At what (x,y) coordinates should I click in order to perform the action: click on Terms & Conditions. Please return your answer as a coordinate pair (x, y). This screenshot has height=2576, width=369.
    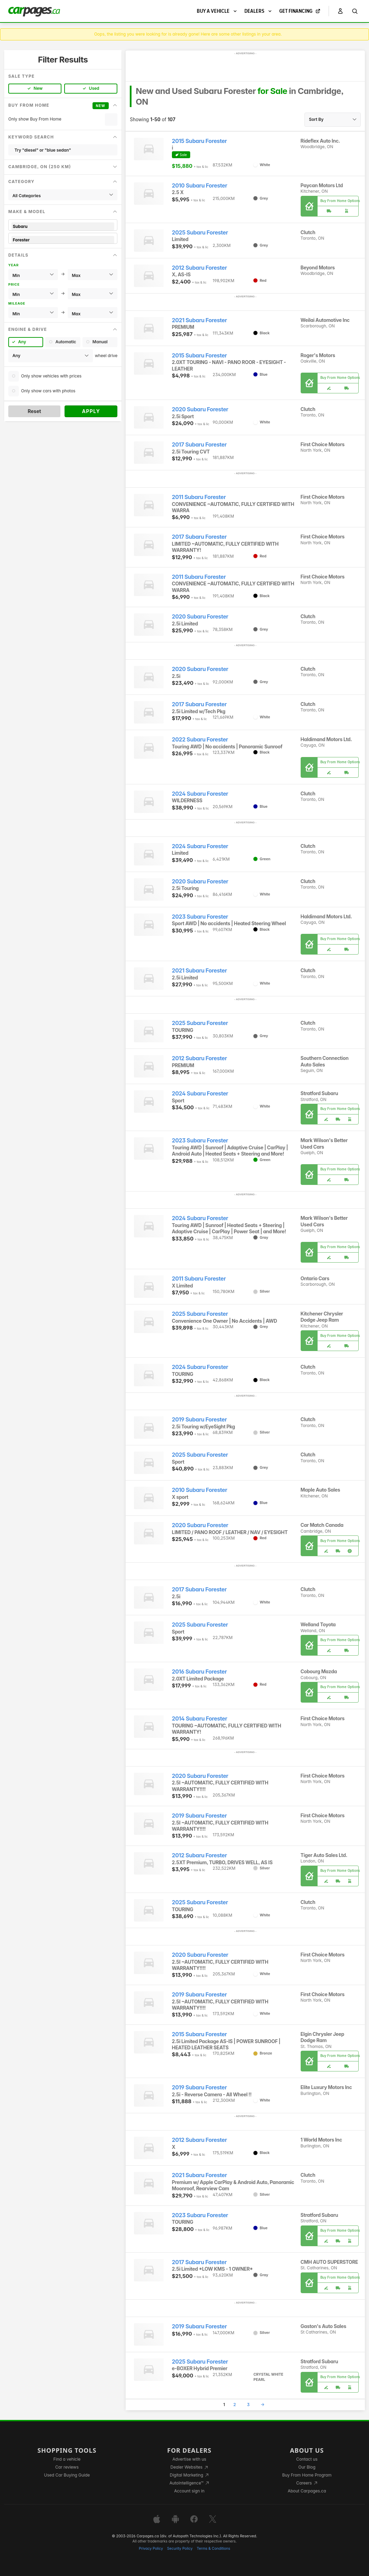
    Looking at the image, I should click on (213, 2548).